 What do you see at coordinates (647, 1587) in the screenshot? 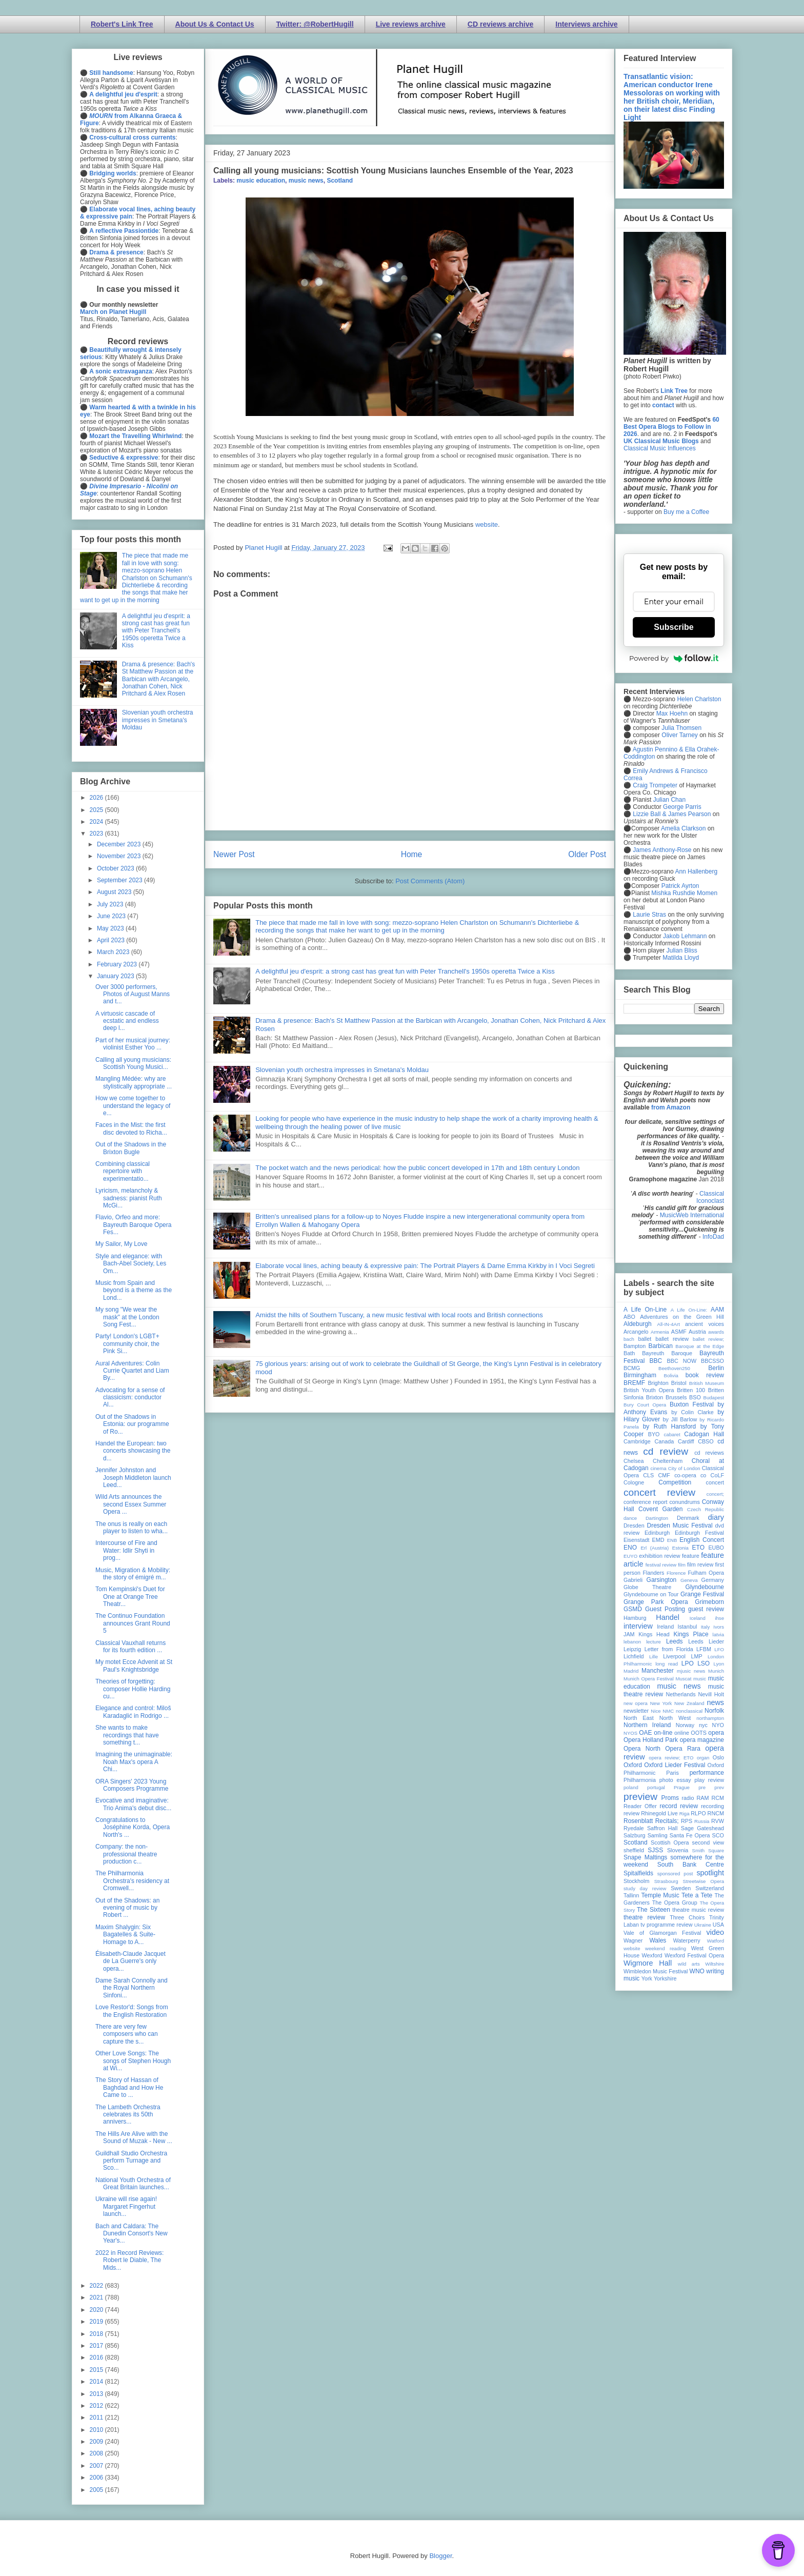
I see `Globe Theatre` at bounding box center [647, 1587].